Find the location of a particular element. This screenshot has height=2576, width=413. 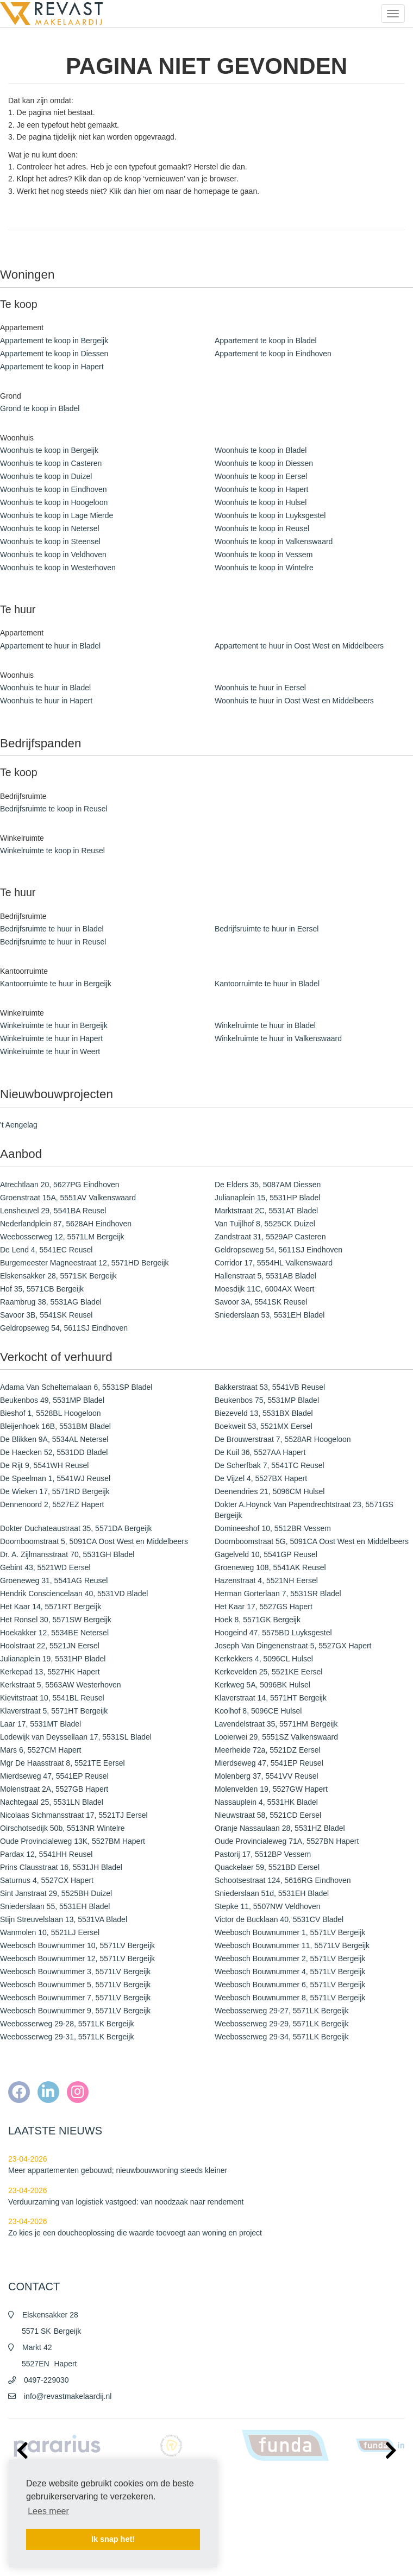

Hendrik Consciencelaan 40, 5531VD Bladel is located at coordinates (74, 1593).